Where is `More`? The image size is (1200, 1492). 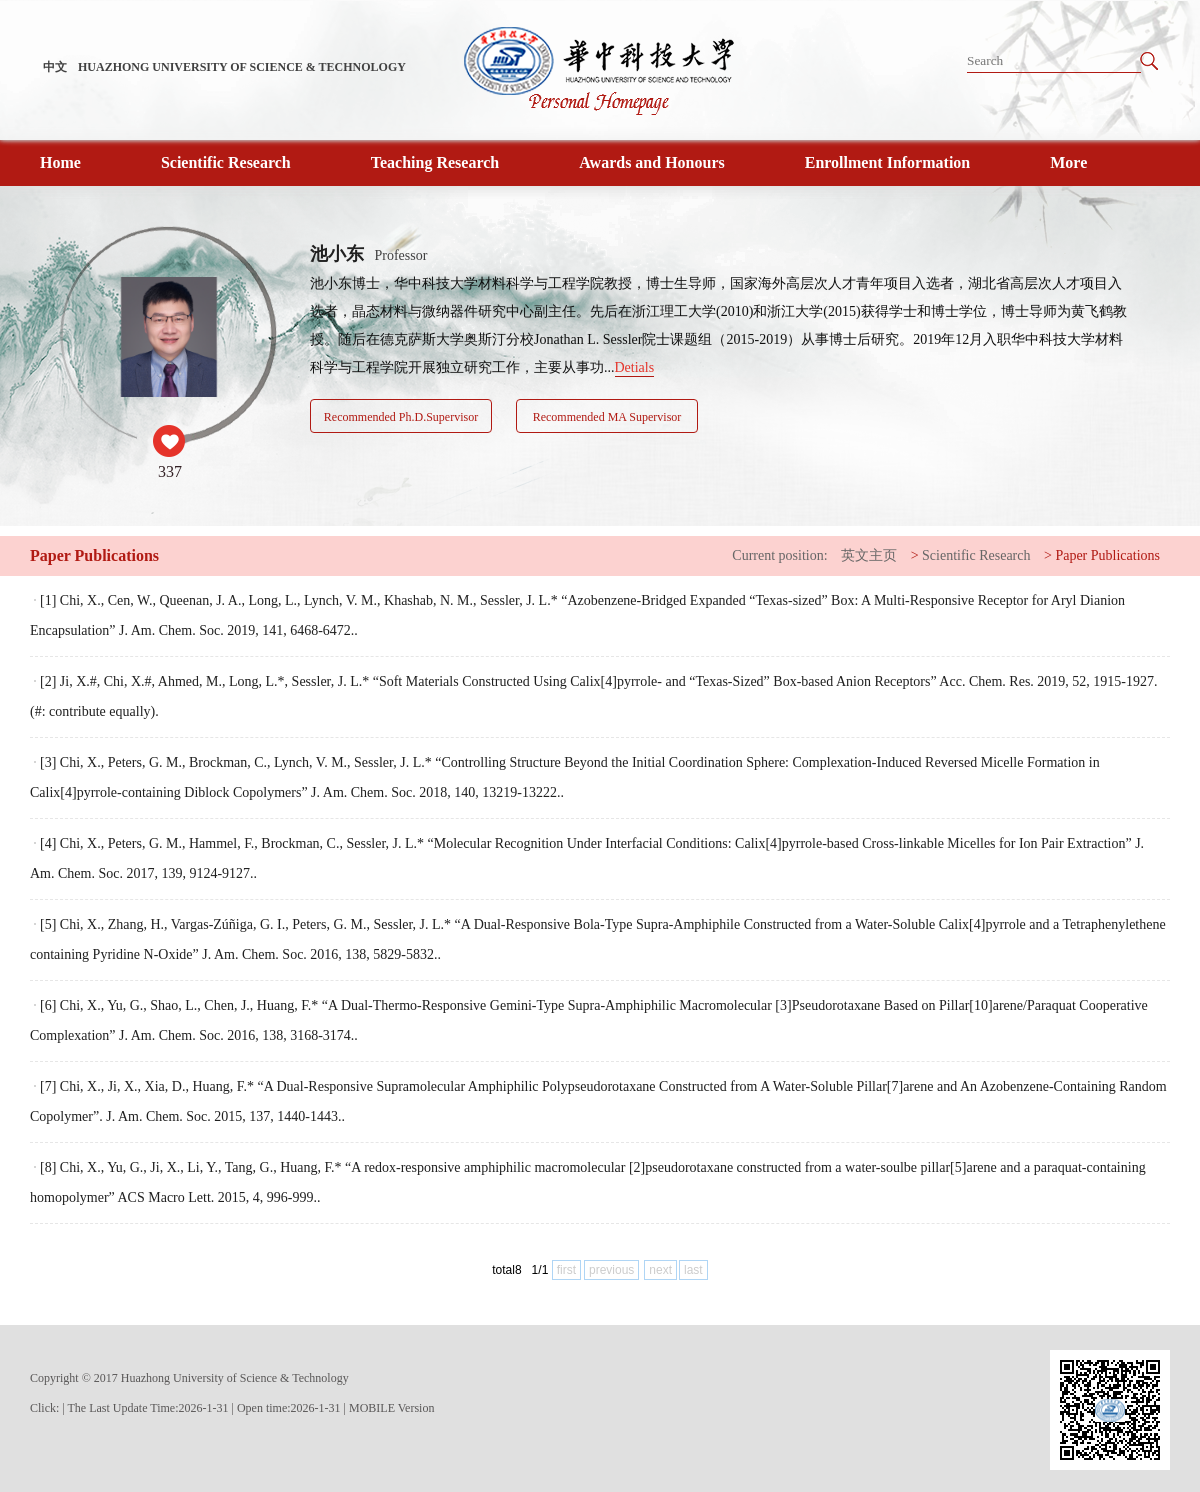
More is located at coordinates (1068, 162).